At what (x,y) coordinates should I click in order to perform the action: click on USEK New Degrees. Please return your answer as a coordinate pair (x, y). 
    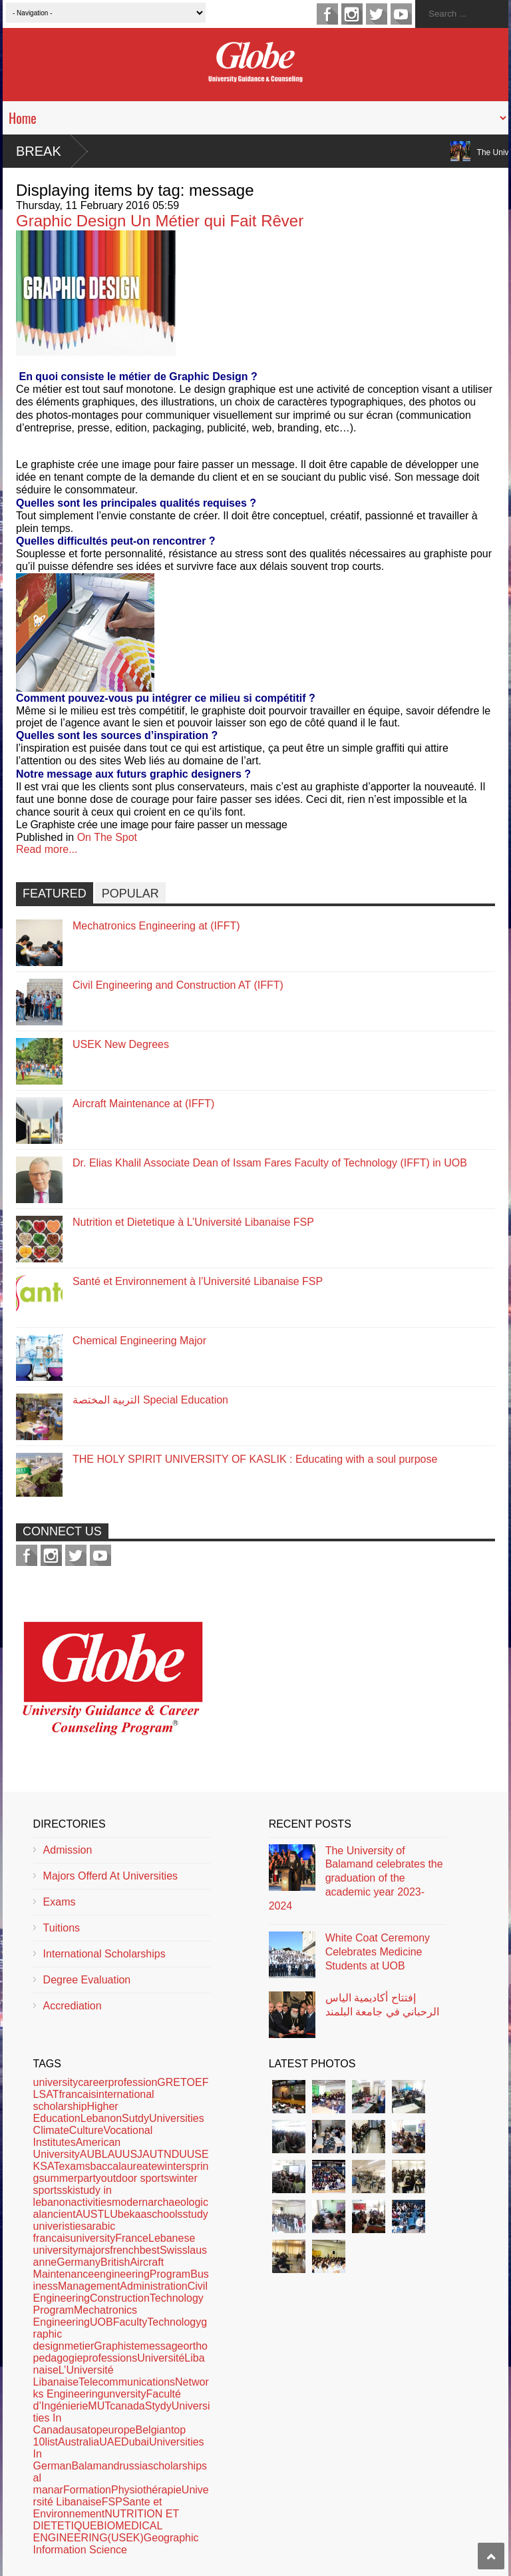
    Looking at the image, I should click on (121, 1044).